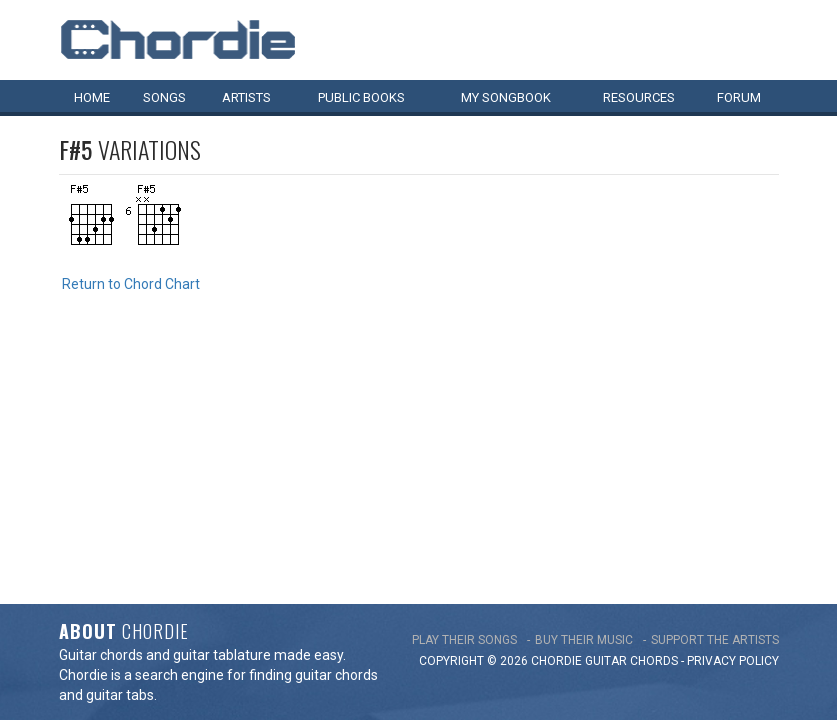 The image size is (837, 720). I want to click on Resources, so click(639, 97).